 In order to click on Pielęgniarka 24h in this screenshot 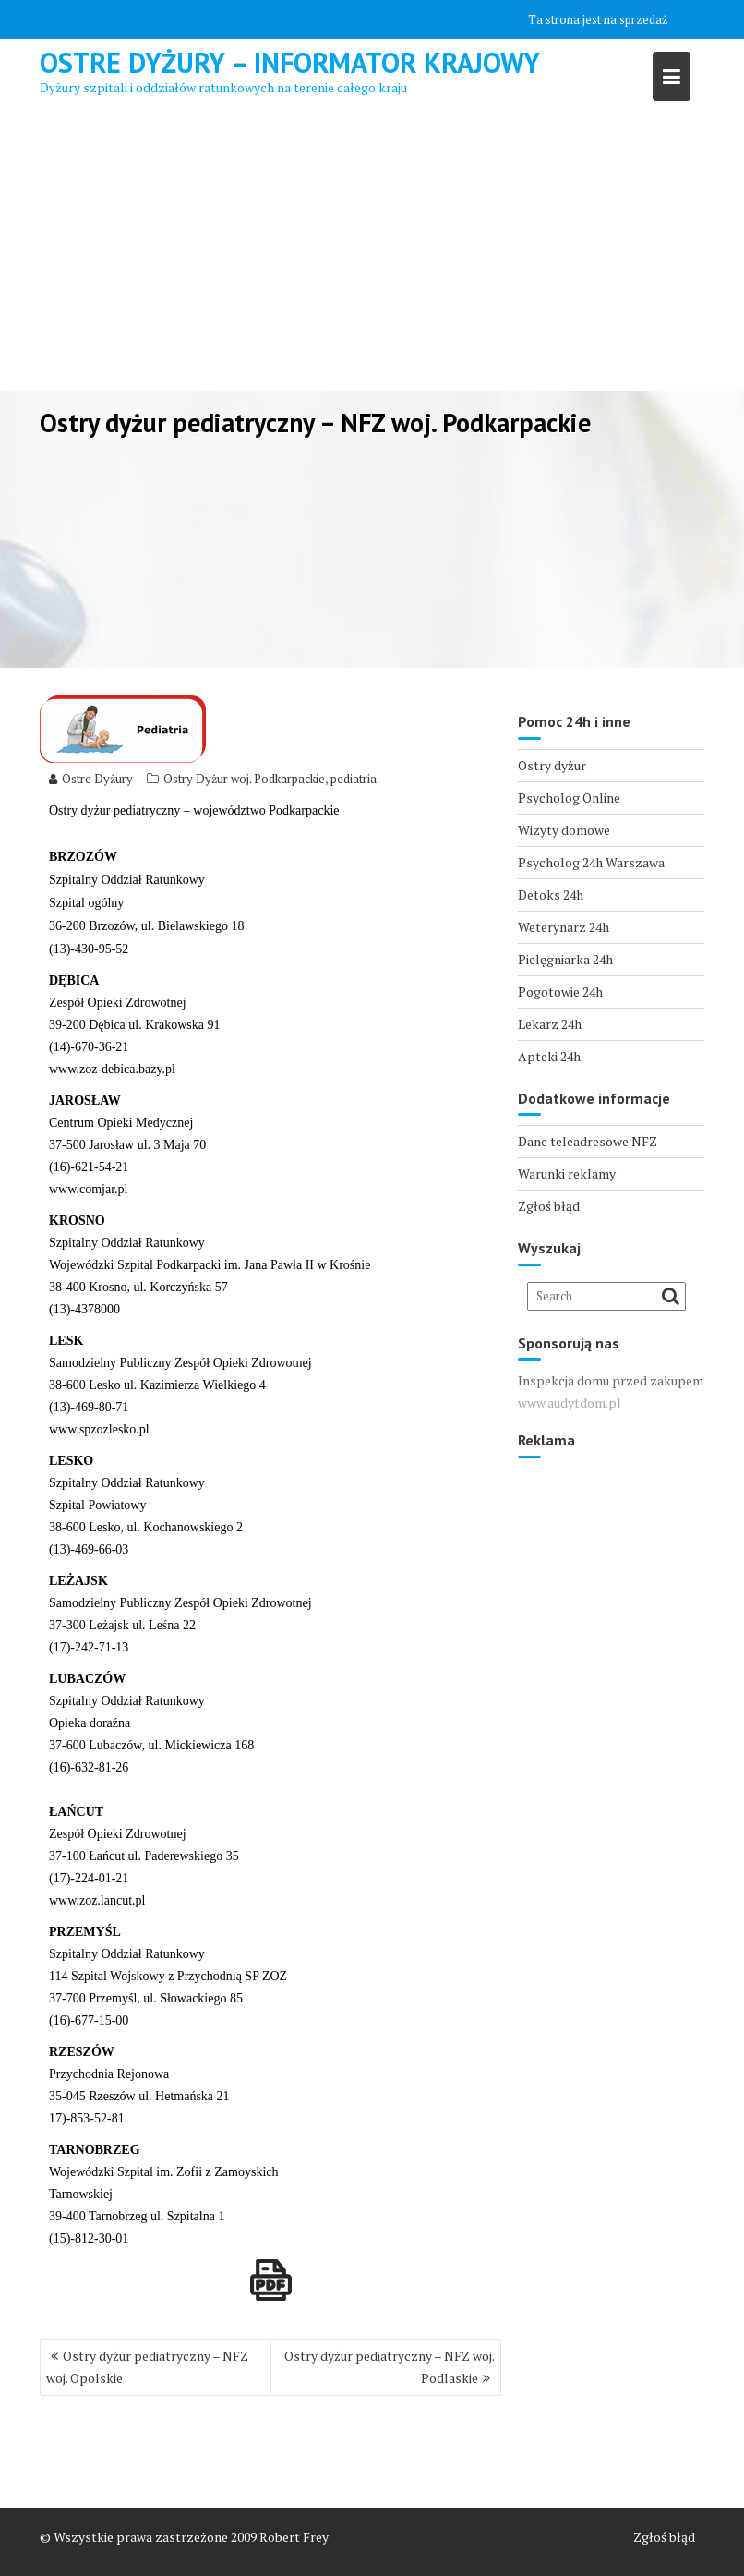, I will do `click(565, 959)`.